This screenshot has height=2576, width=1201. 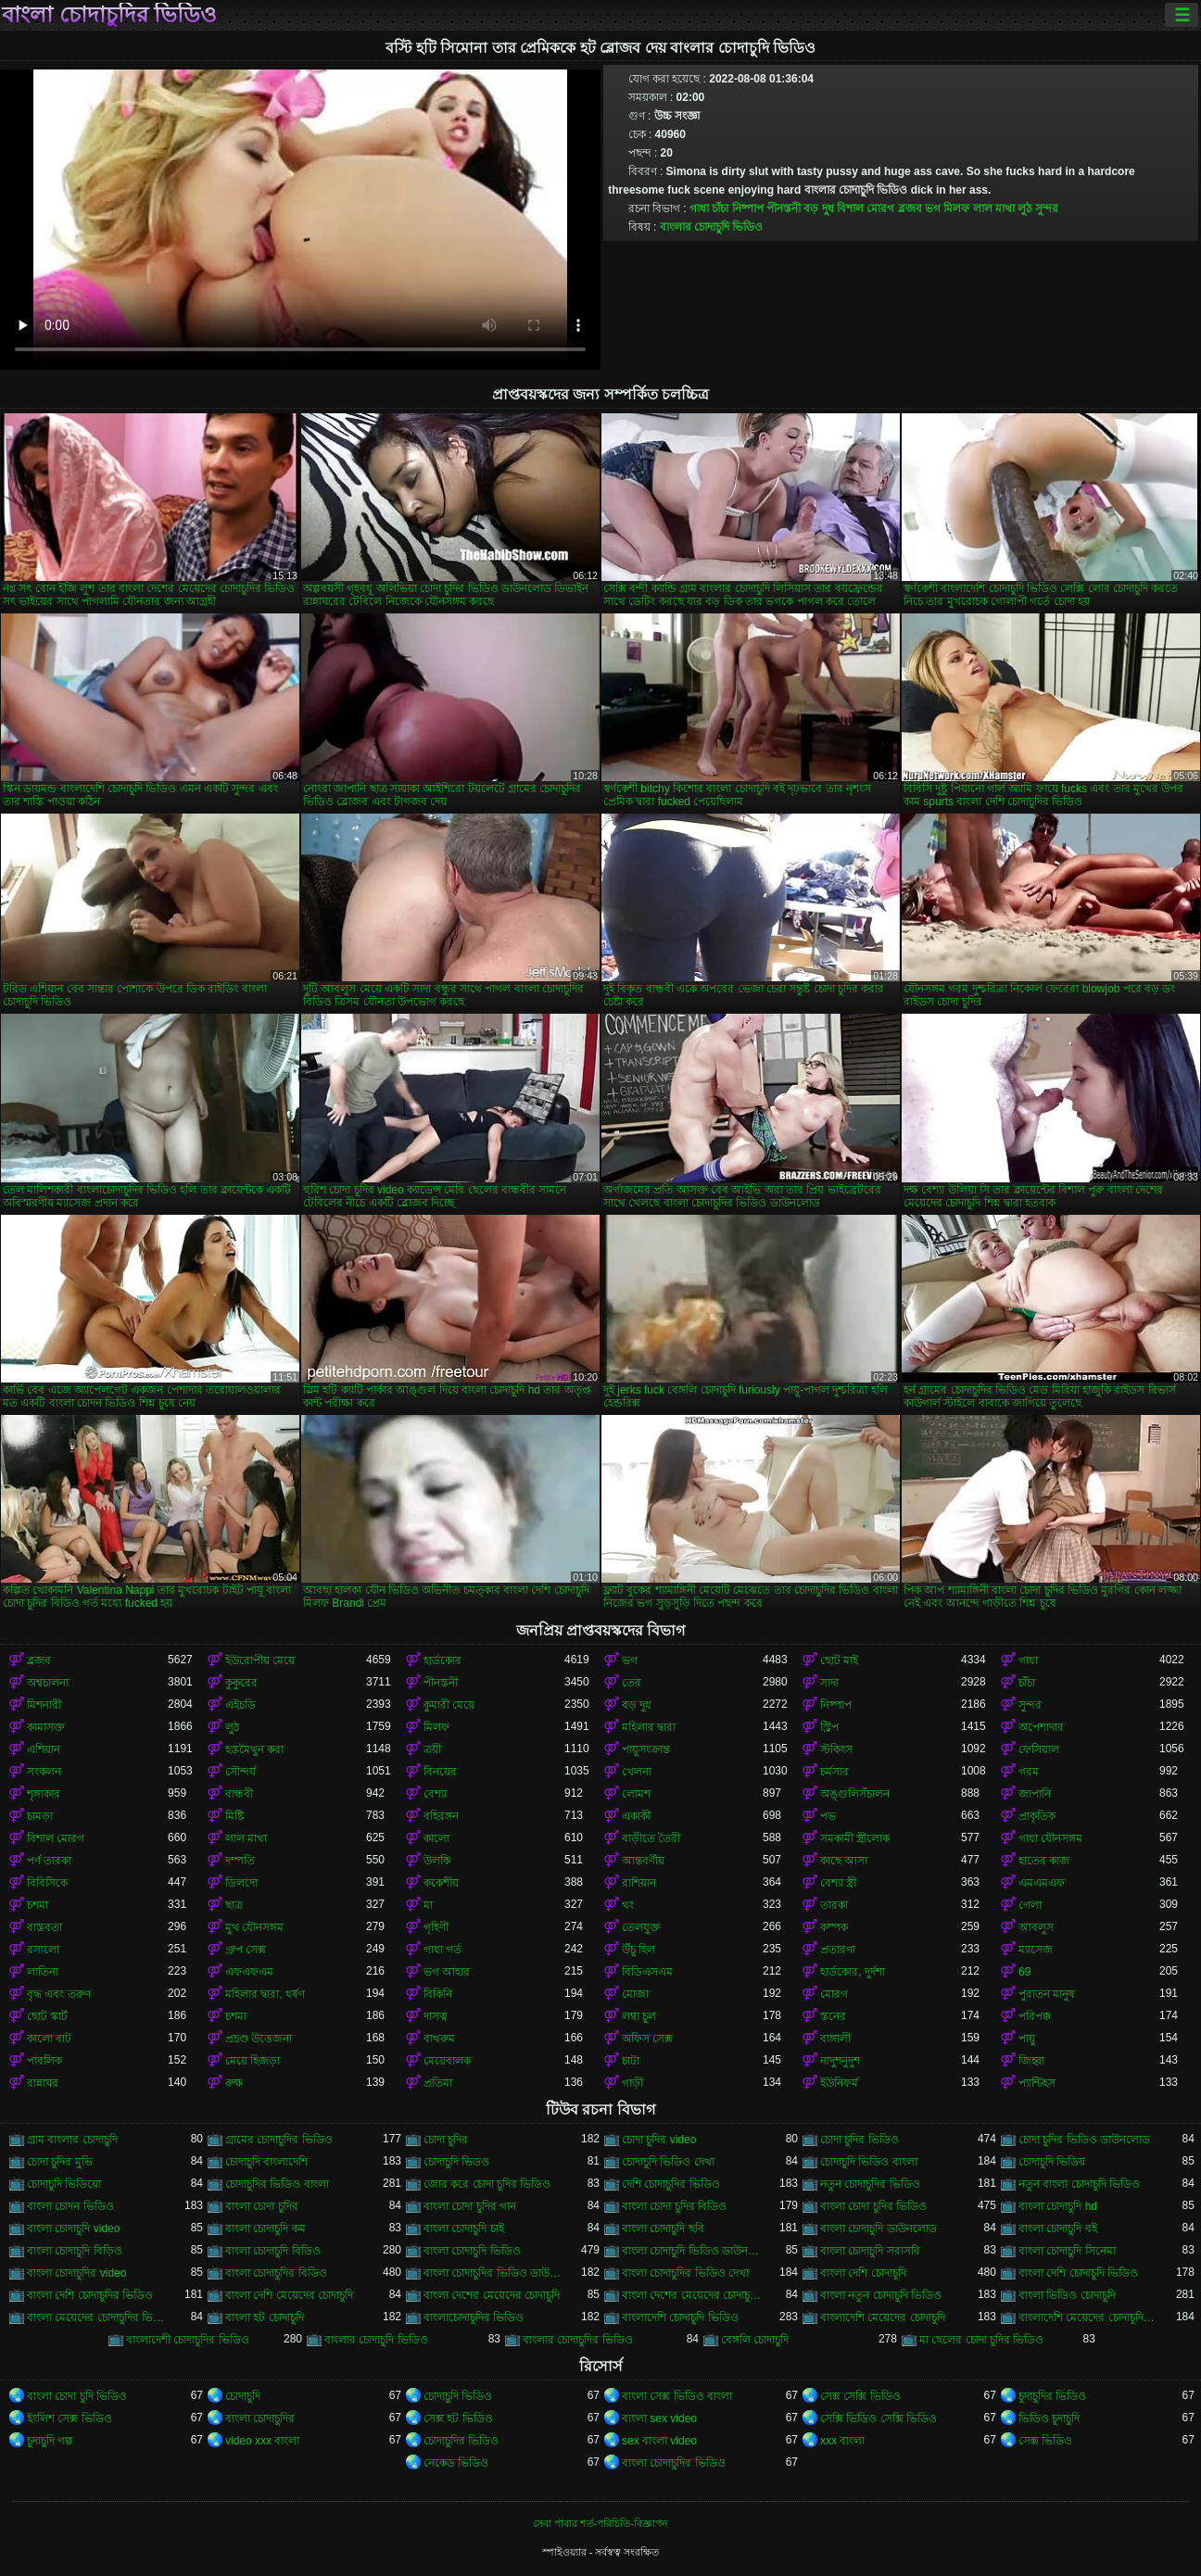 What do you see at coordinates (828, 1816) in the screenshot?
I see `পভ` at bounding box center [828, 1816].